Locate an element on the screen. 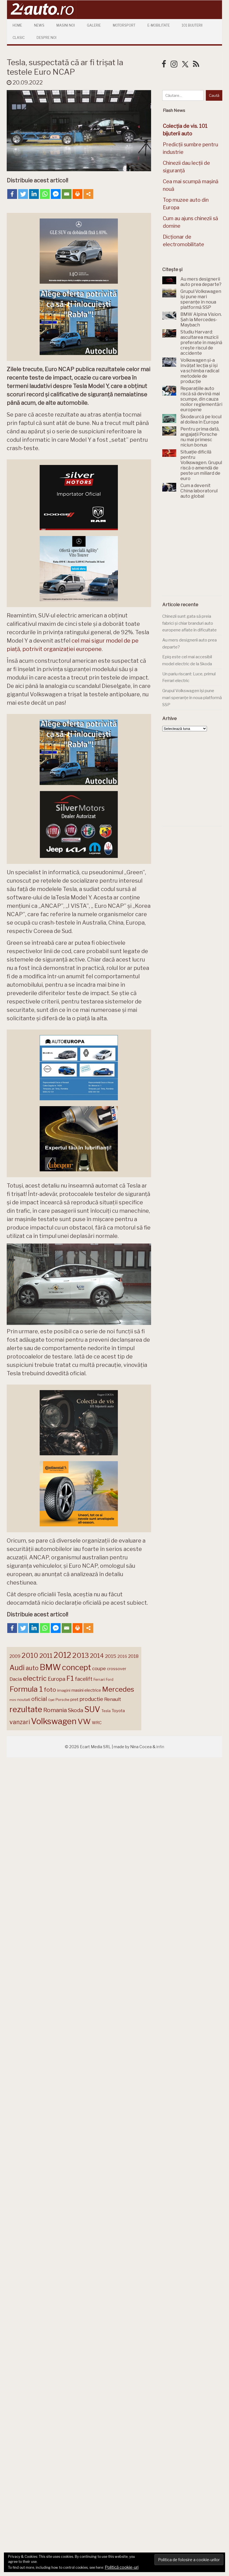 Image resolution: width=229 pixels, height=2576 pixels. Volkswagen [Volkswagen (474 de elemente)] is located at coordinates (54, 1721).